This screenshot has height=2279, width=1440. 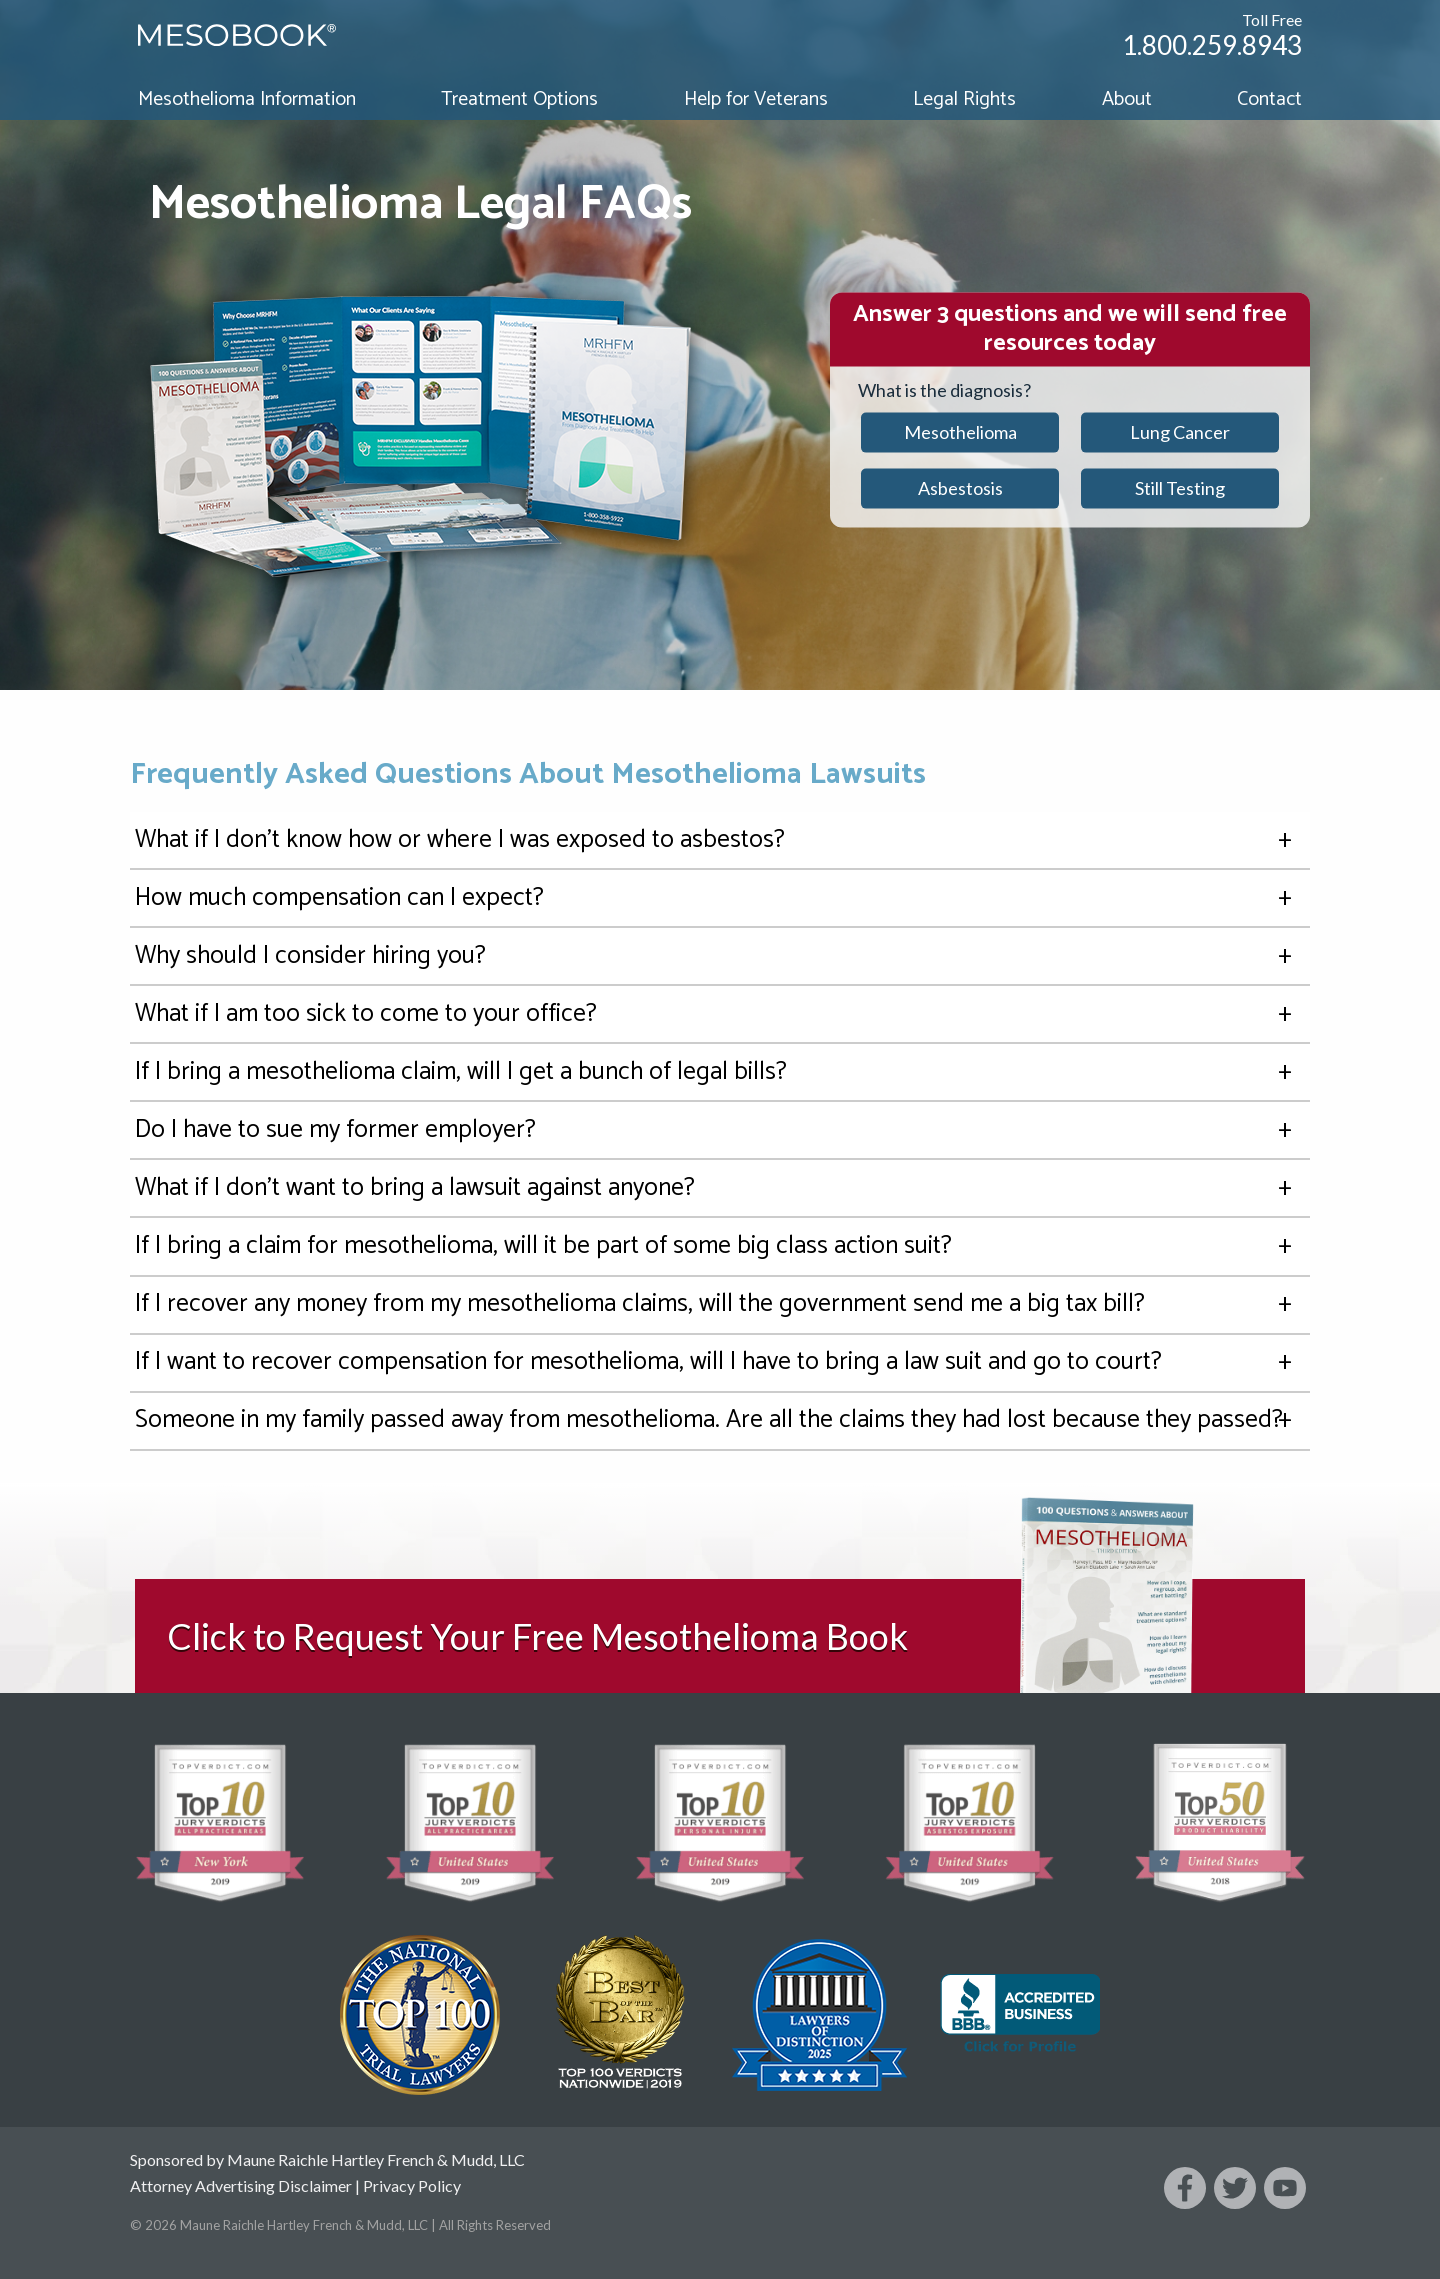 What do you see at coordinates (1127, 99) in the screenshot?
I see `About` at bounding box center [1127, 99].